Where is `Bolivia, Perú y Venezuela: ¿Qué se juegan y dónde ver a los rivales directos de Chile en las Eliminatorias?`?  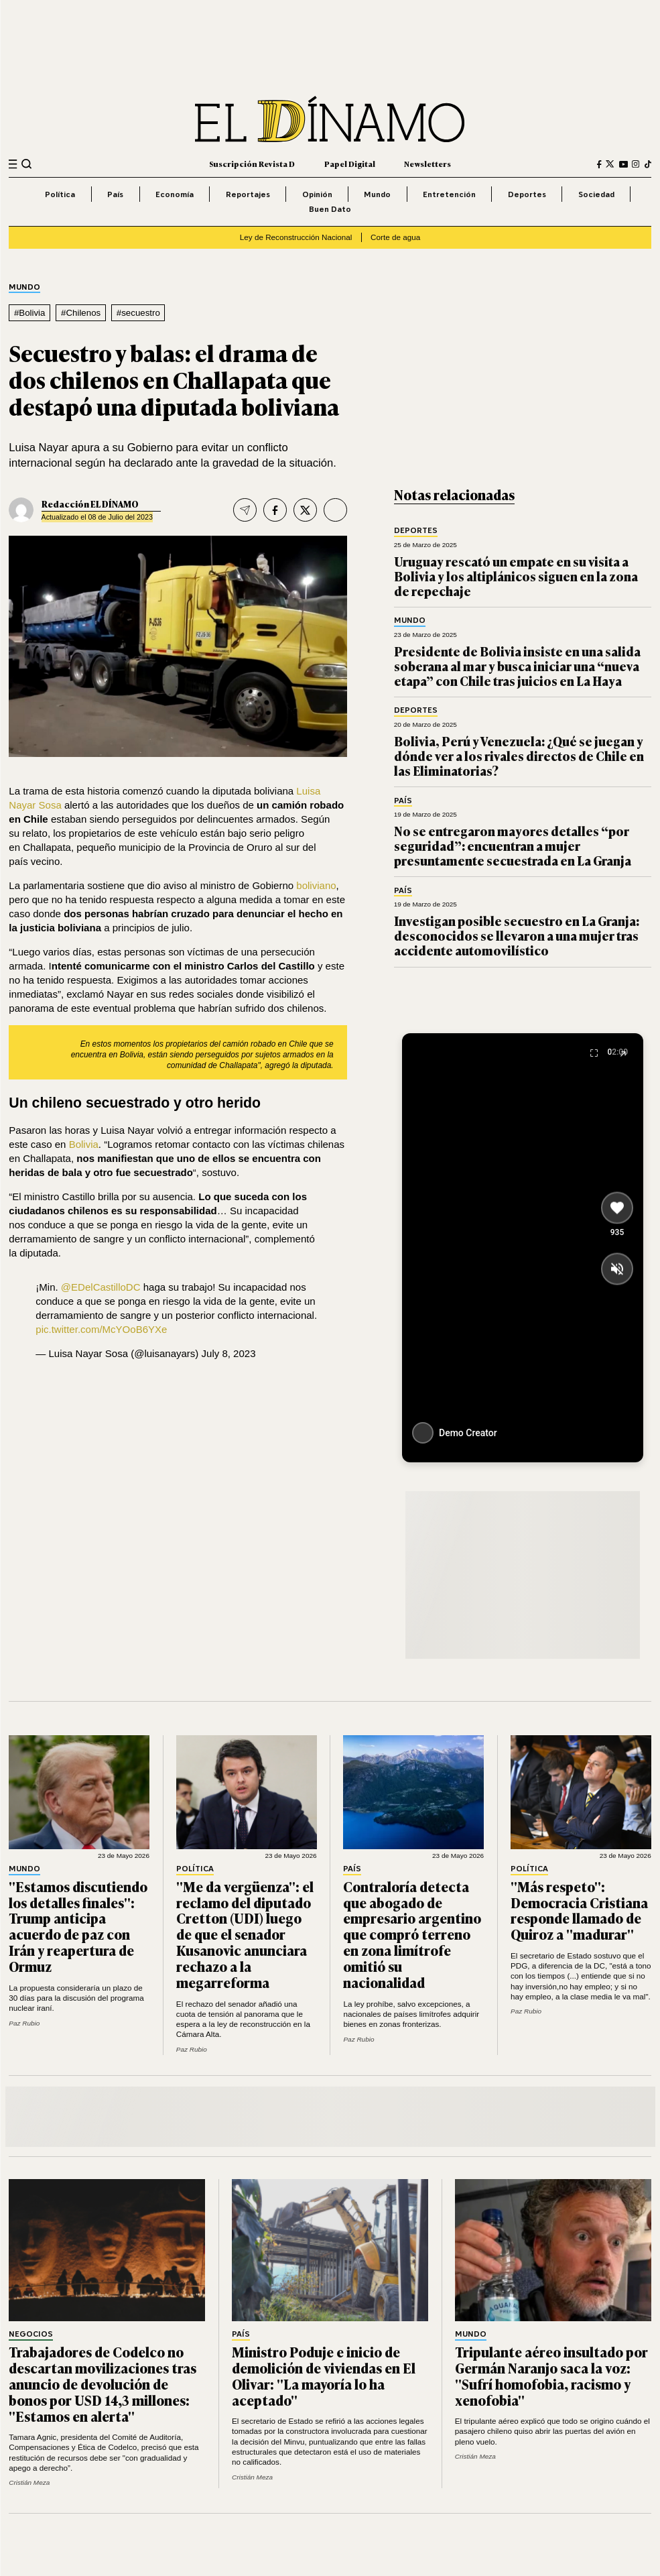
Bolivia, Perú y Venezuela: ¿Qué se juegan y dónde ver a los rivales directos de Chile en las Eliminatorias? is located at coordinates (519, 755).